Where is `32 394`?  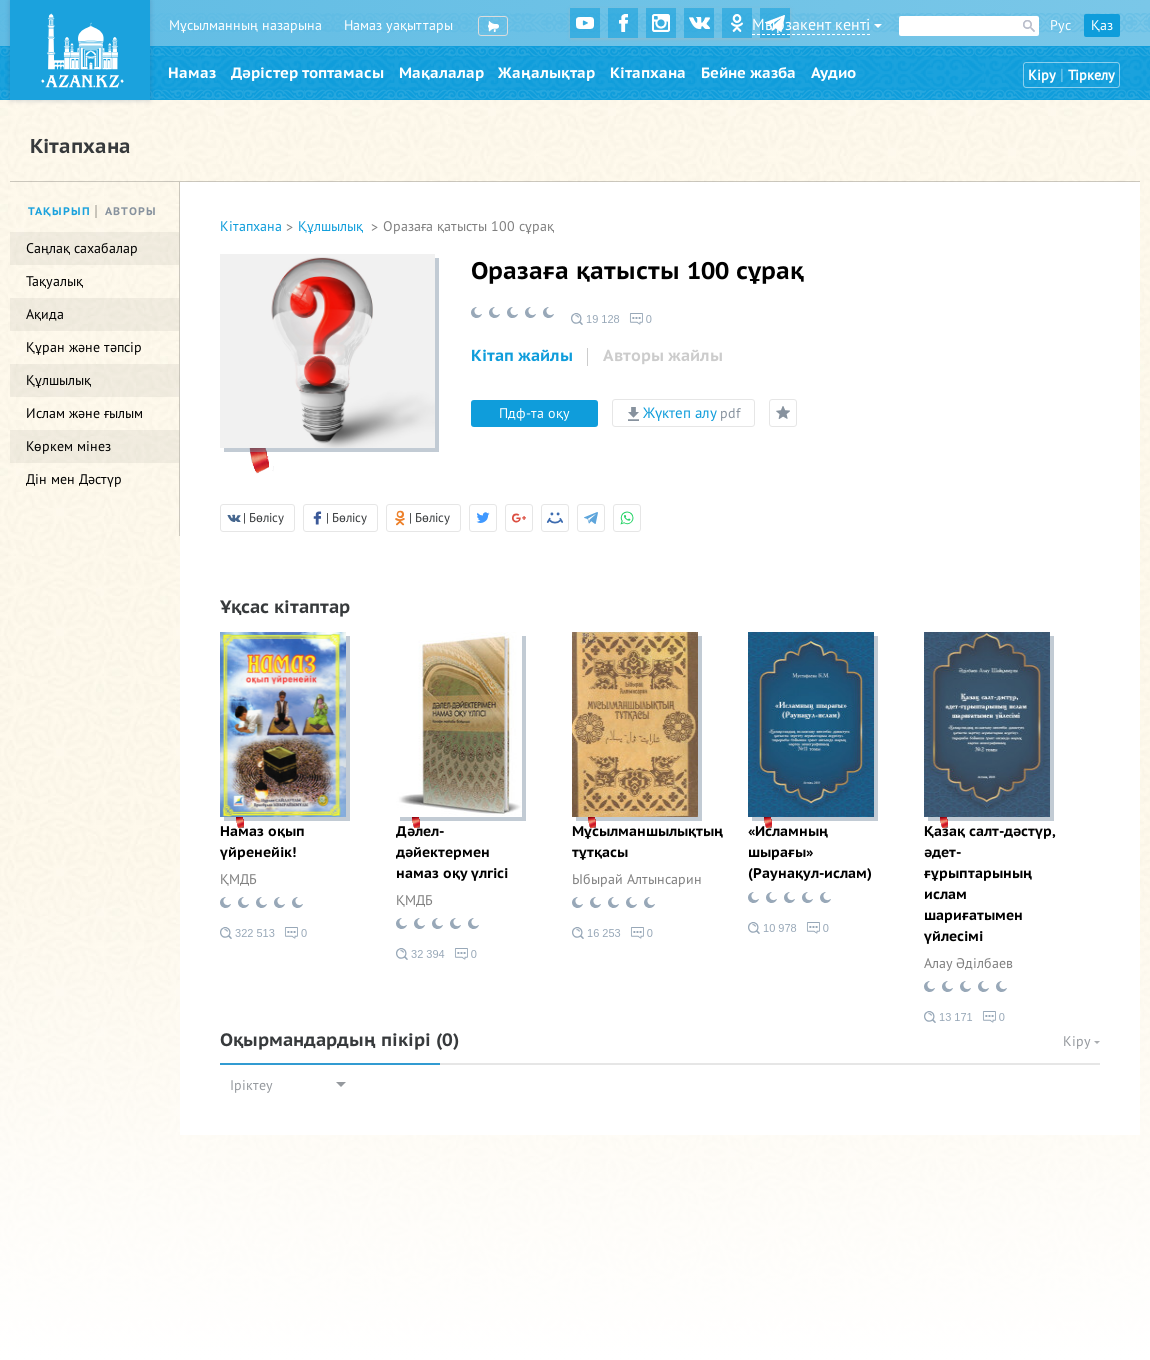
32 394 is located at coordinates (420, 954).